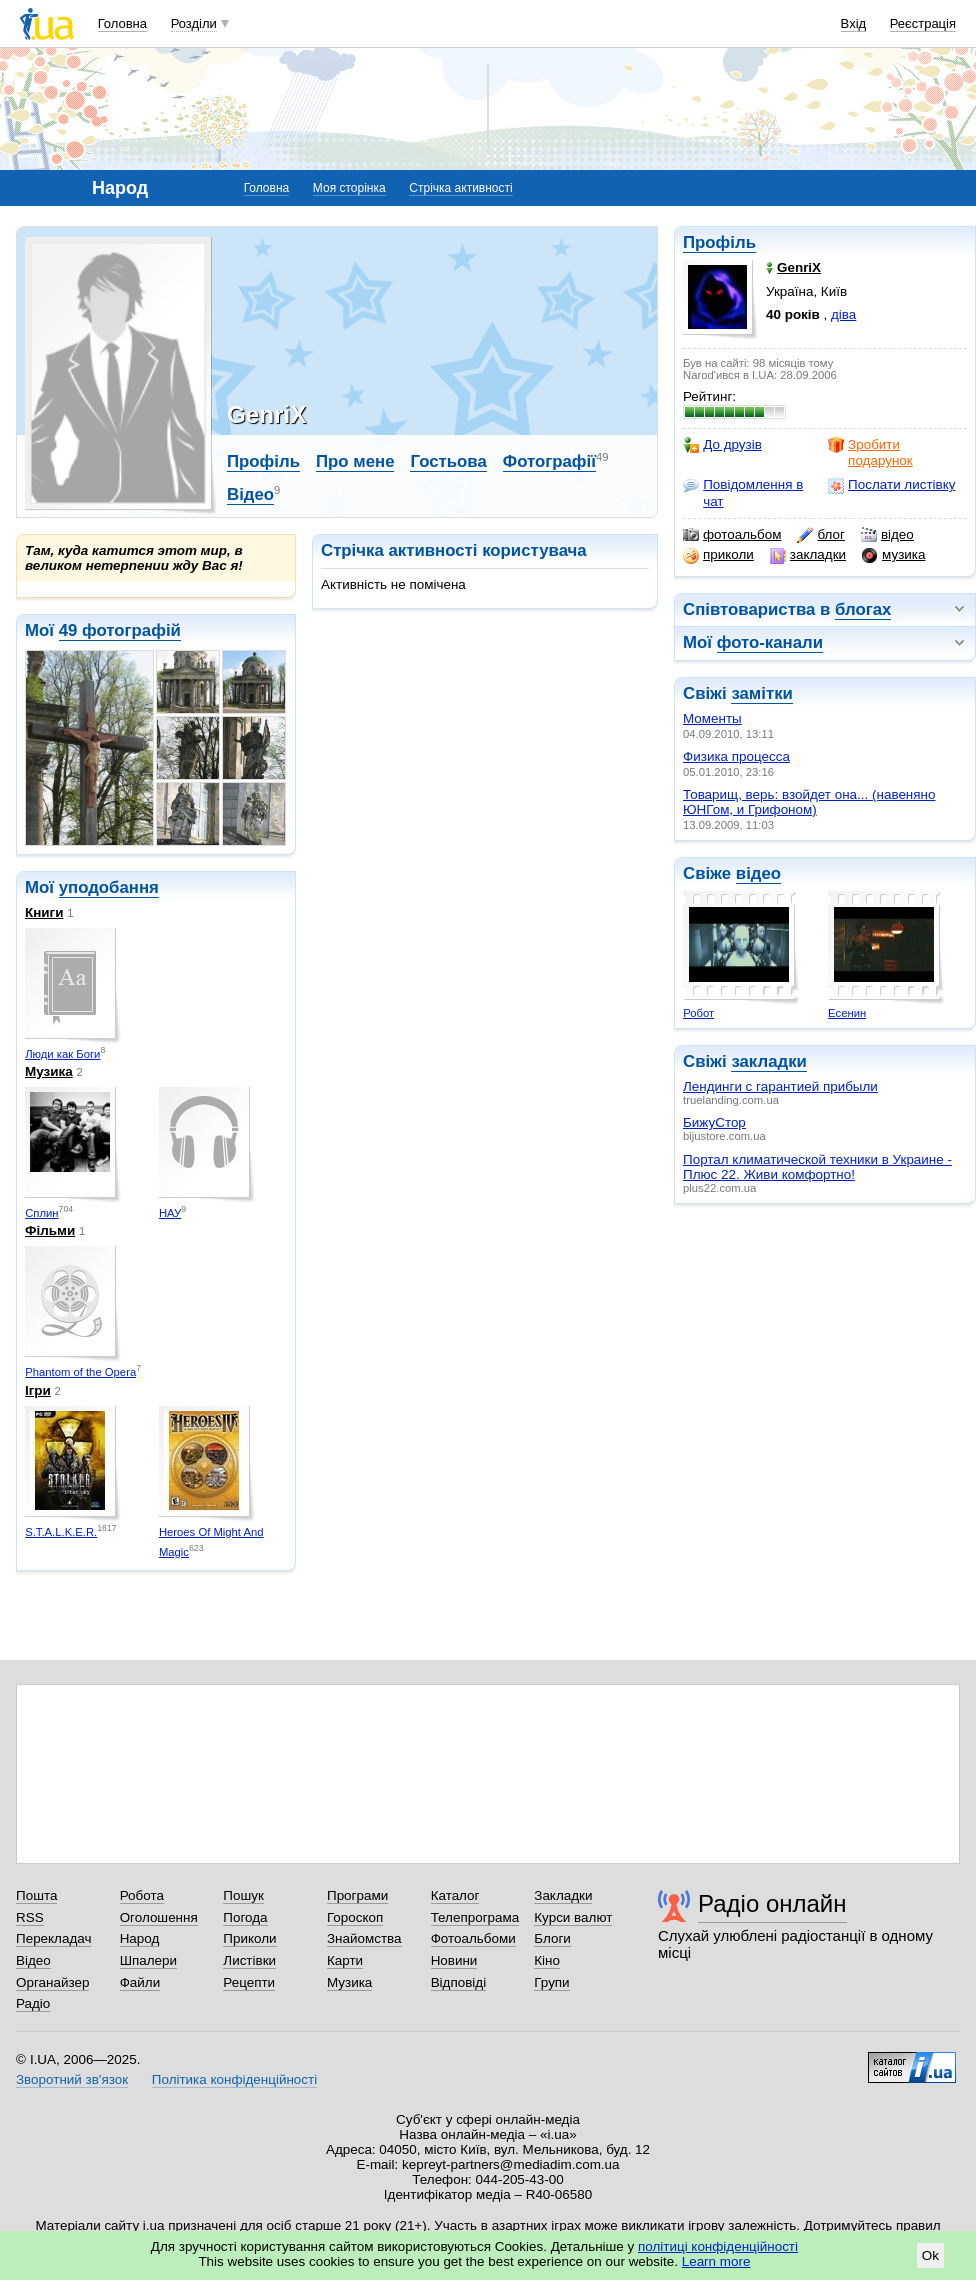  What do you see at coordinates (61, 1532) in the screenshot?
I see `S.T.A.L.K.E.R.` at bounding box center [61, 1532].